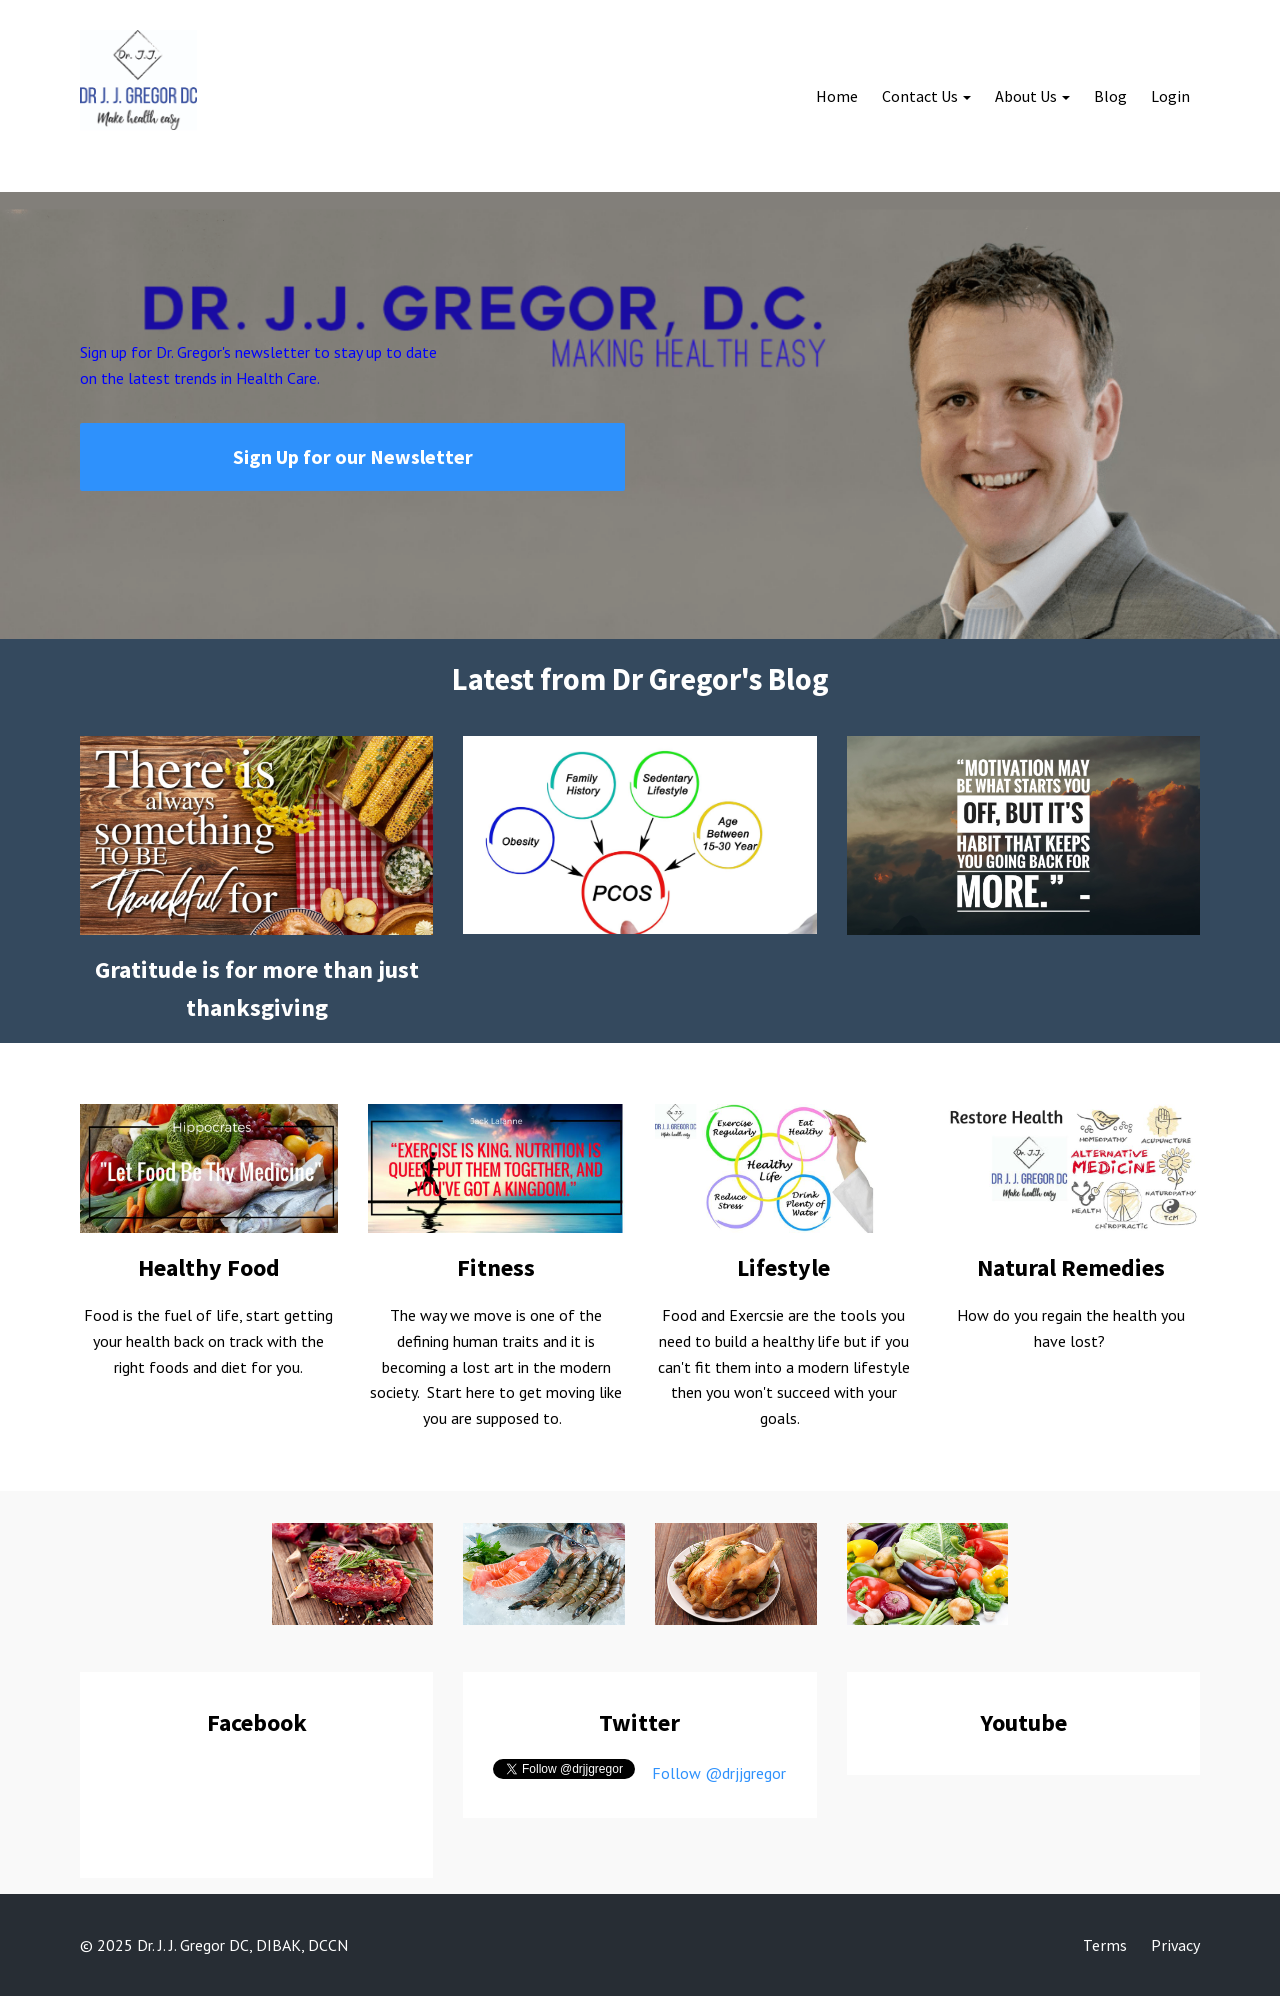  I want to click on Contact Us, so click(920, 96).